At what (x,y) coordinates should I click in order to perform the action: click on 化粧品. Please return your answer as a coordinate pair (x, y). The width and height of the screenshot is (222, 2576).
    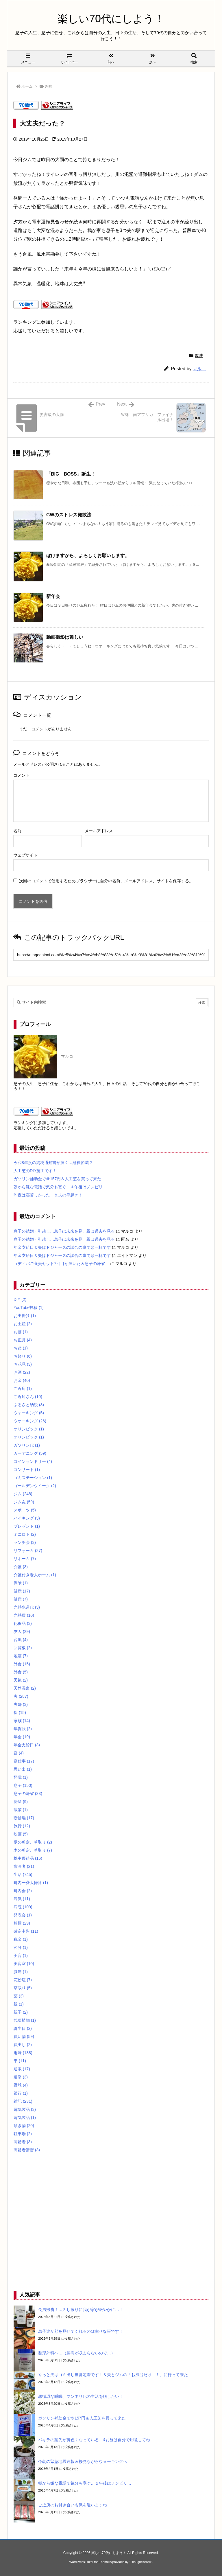
    Looking at the image, I should click on (23, 1623).